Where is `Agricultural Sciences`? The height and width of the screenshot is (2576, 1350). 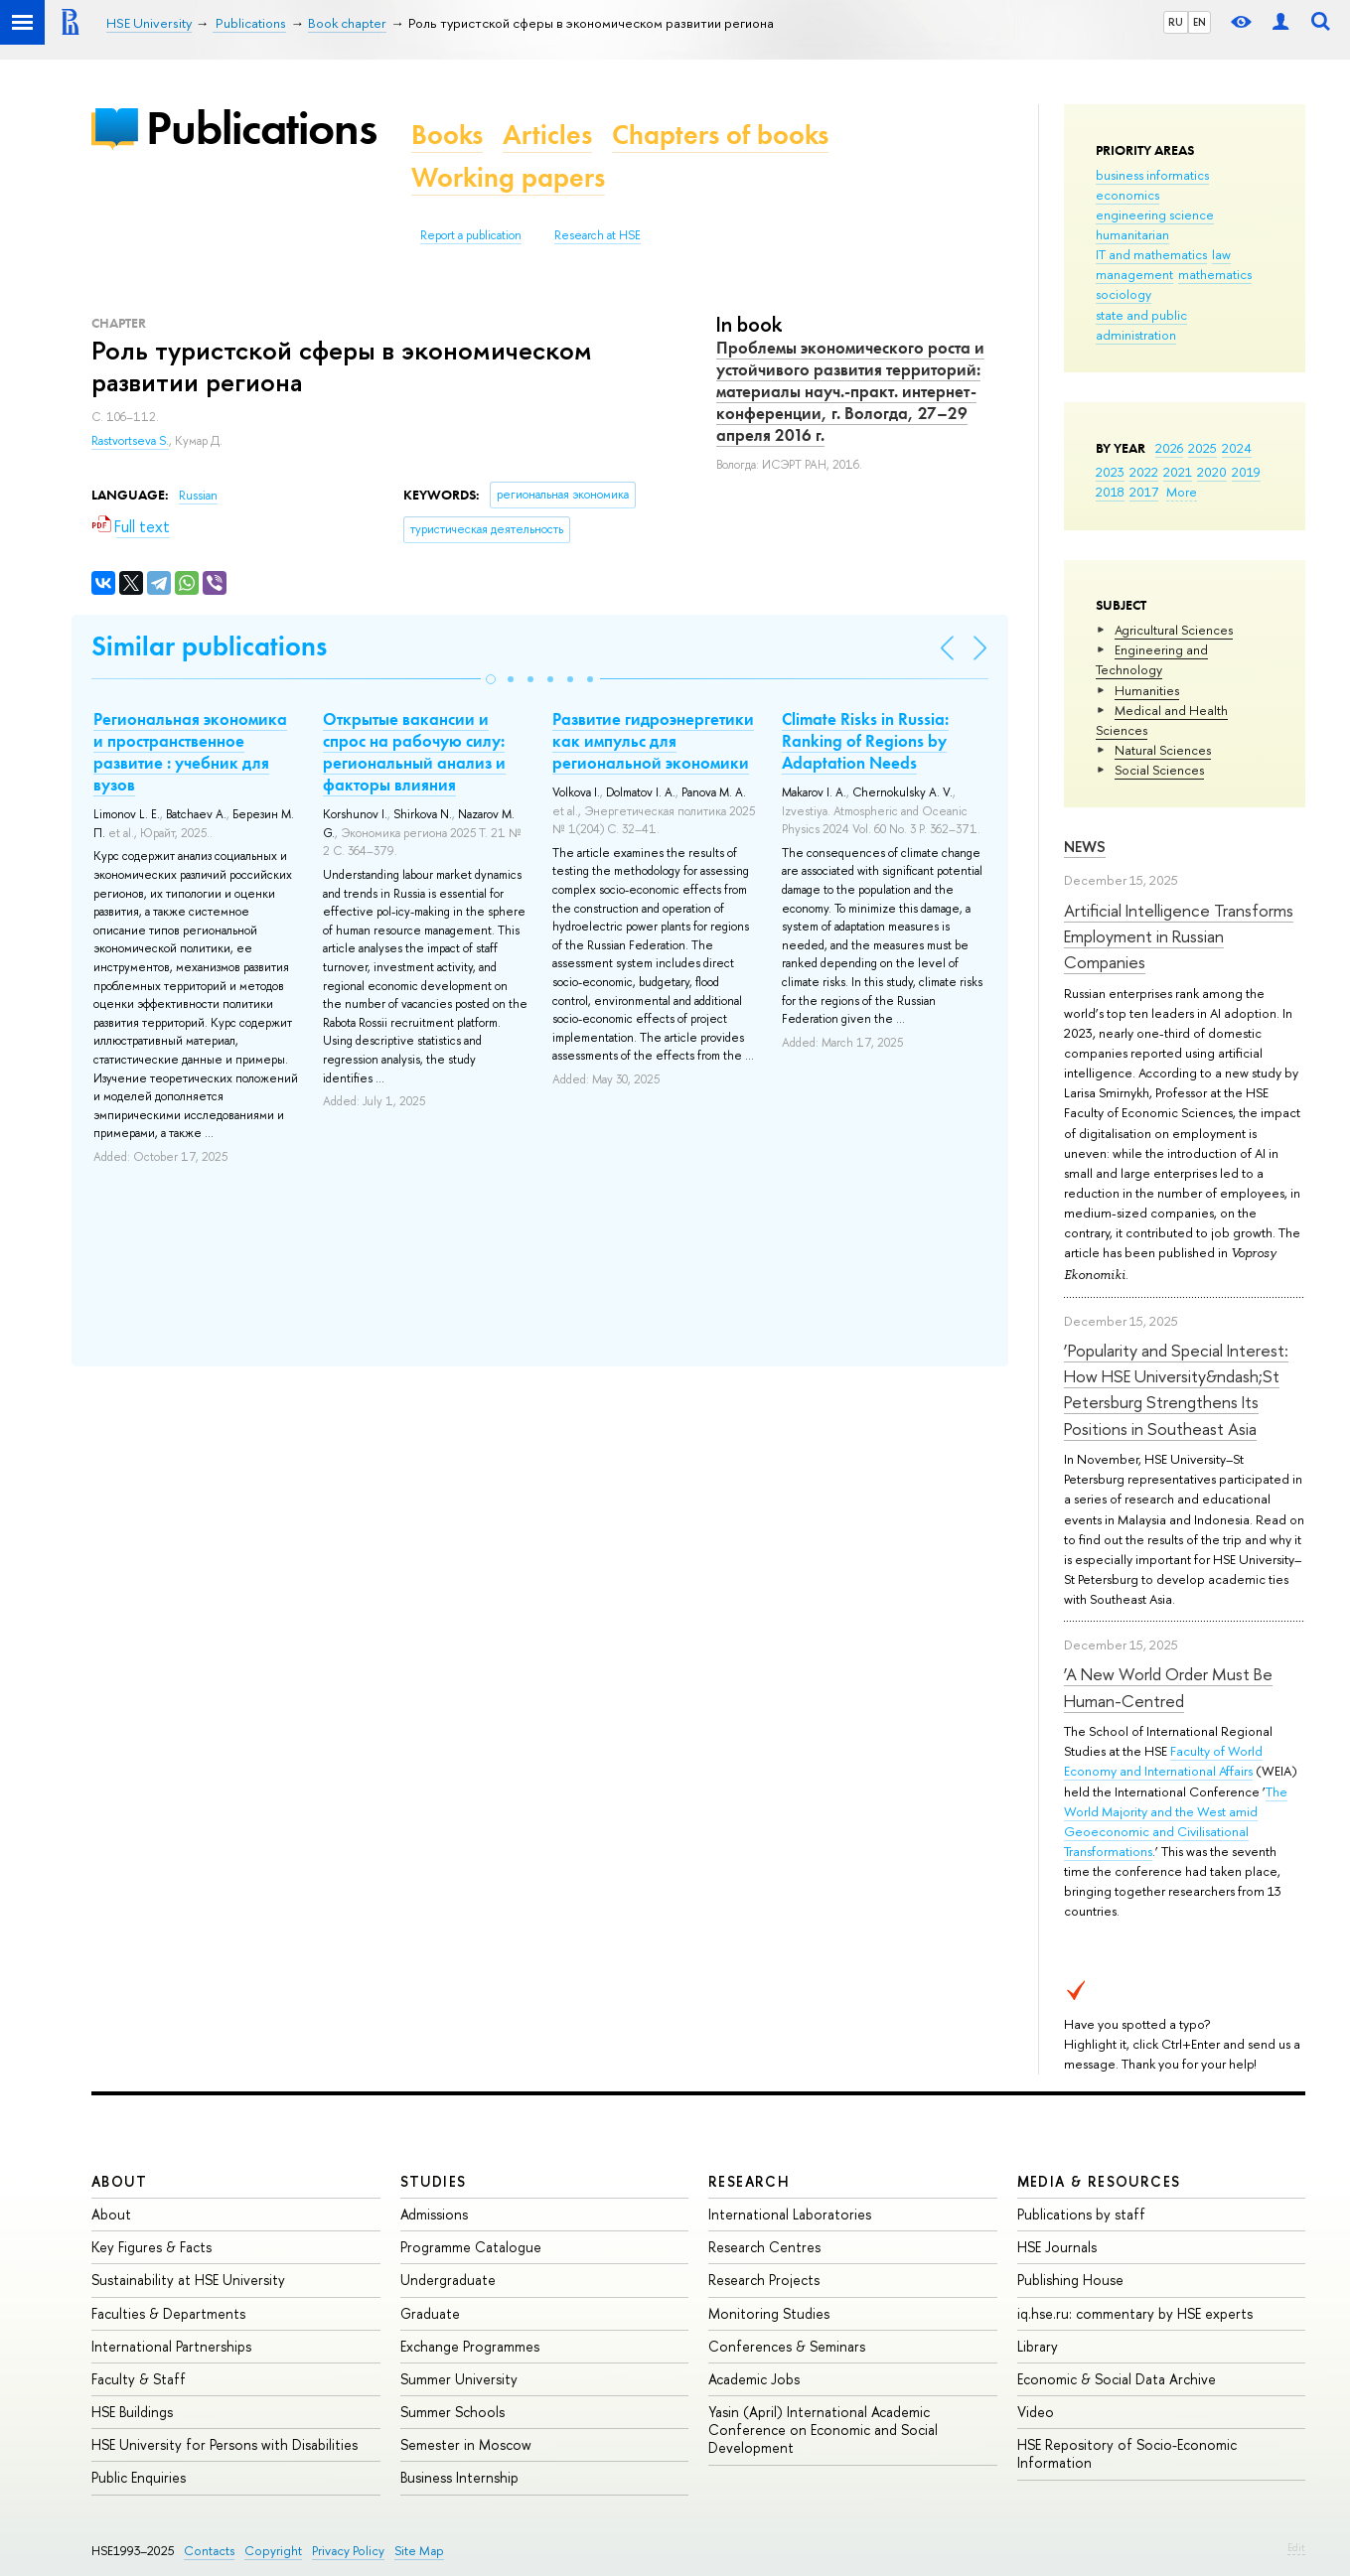 Agricultural Sciences is located at coordinates (1174, 630).